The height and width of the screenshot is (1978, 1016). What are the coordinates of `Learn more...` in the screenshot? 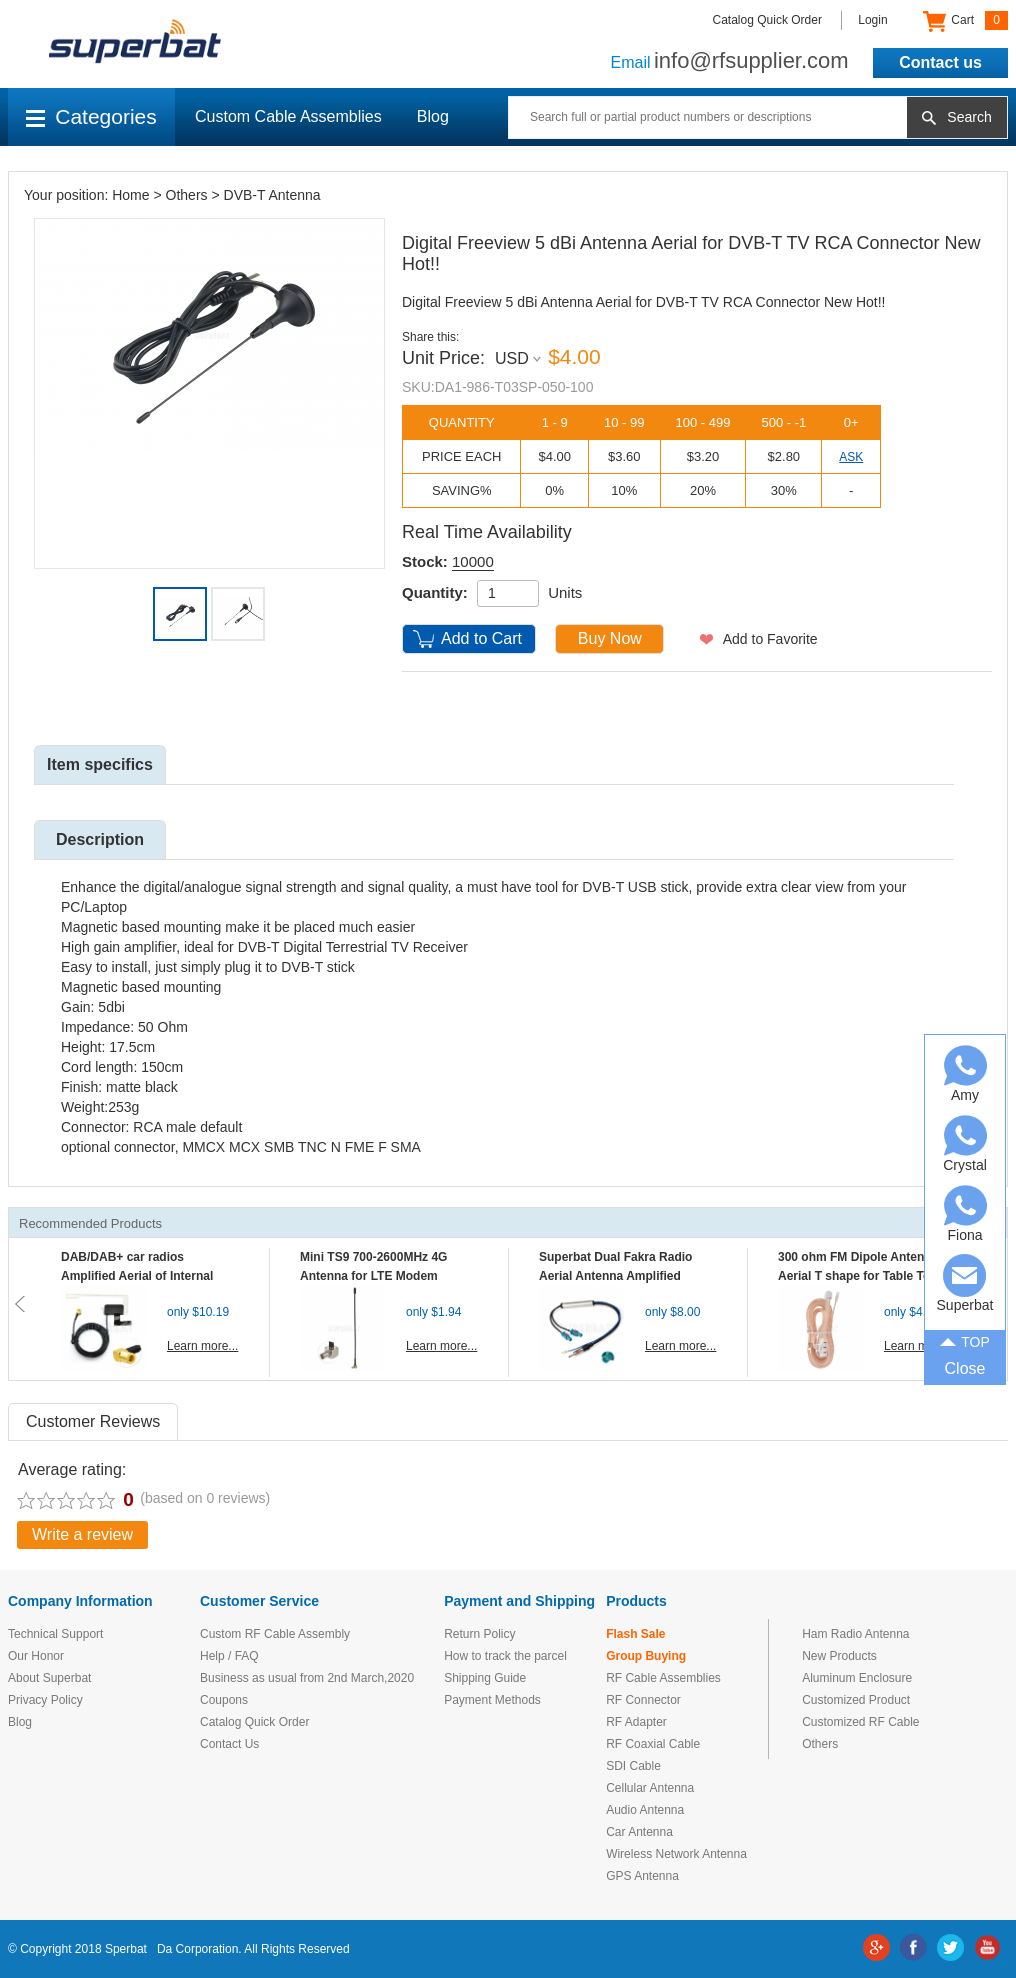 It's located at (202, 1346).